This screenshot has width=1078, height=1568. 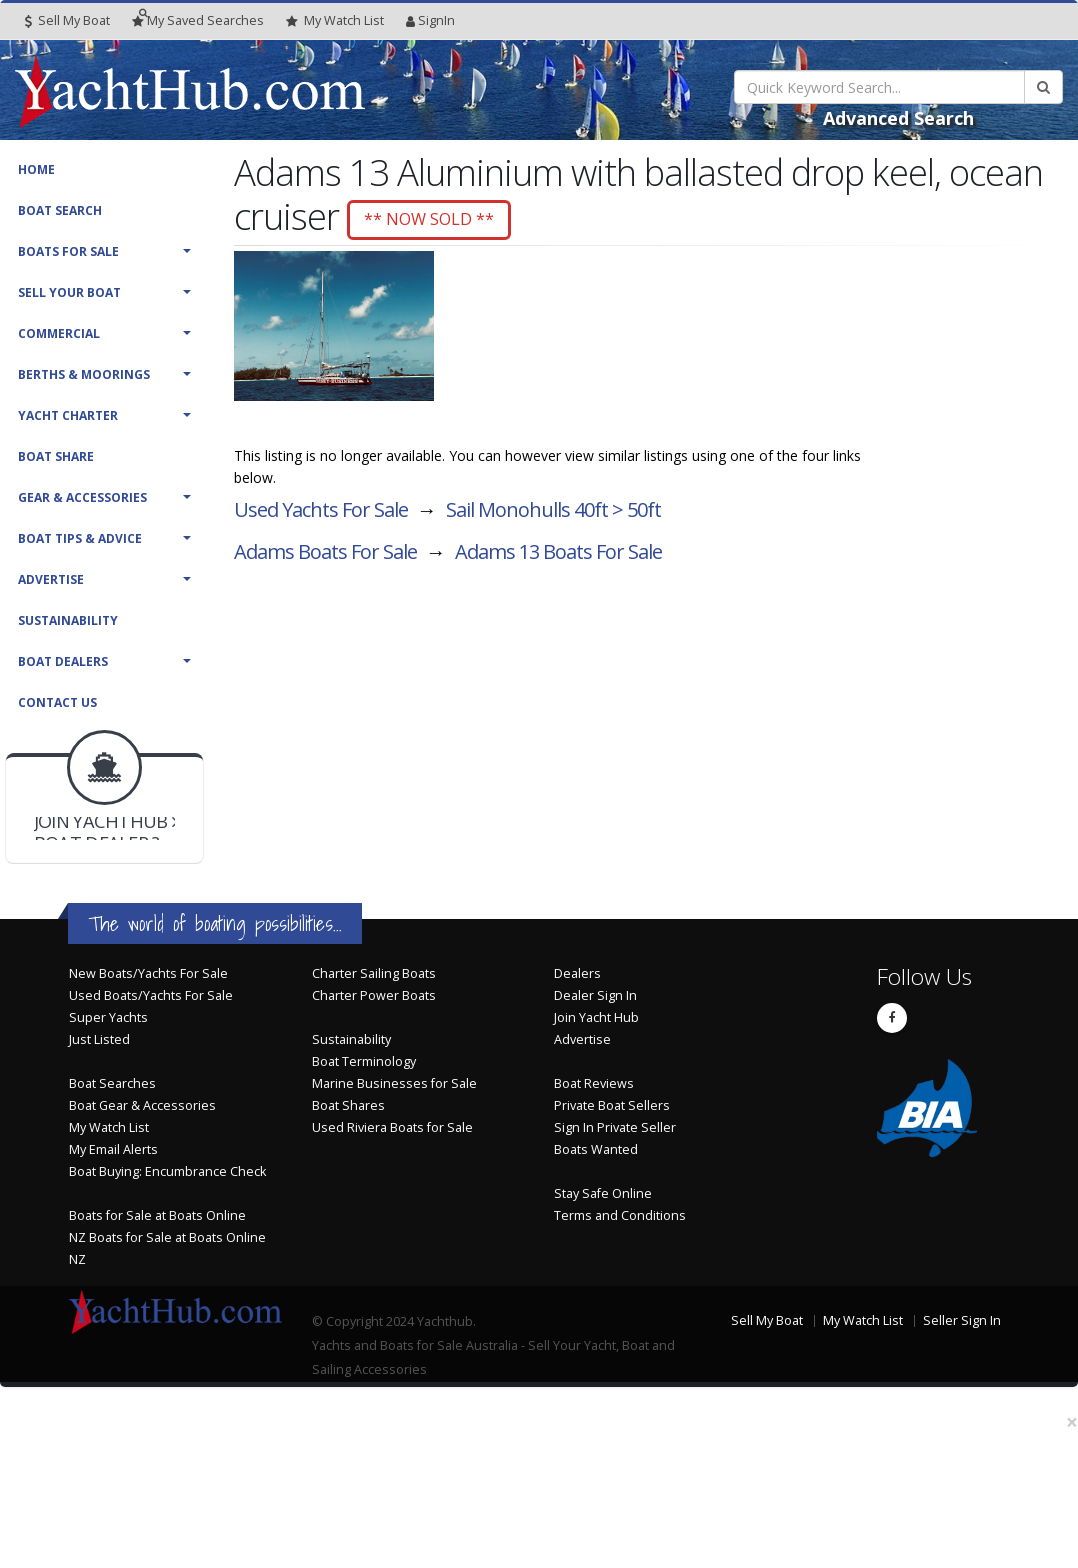 What do you see at coordinates (148, 973) in the screenshot?
I see `New Boats/Yachts For Sale` at bounding box center [148, 973].